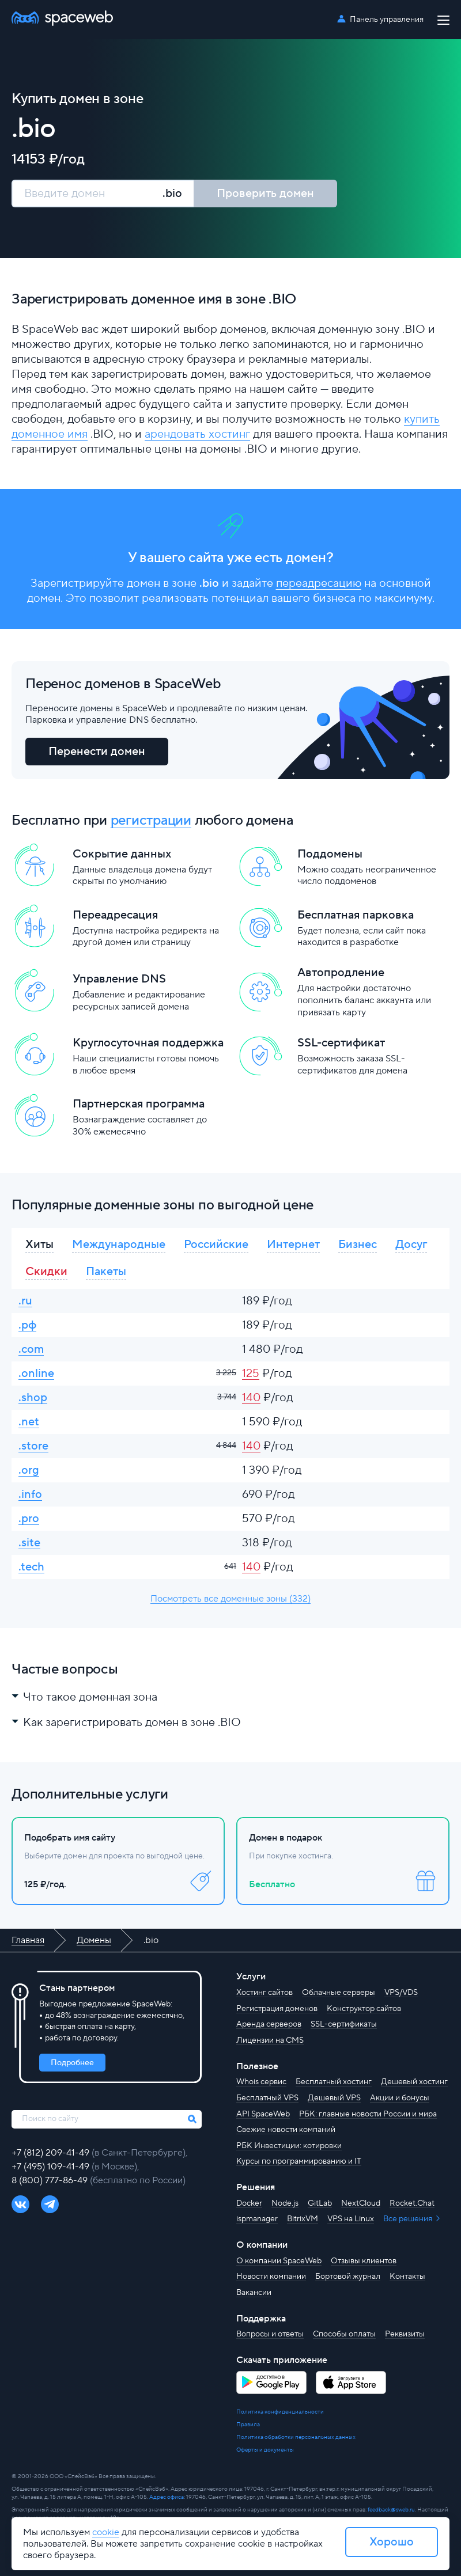  I want to click on Бесплатный VPS, so click(267, 2098).